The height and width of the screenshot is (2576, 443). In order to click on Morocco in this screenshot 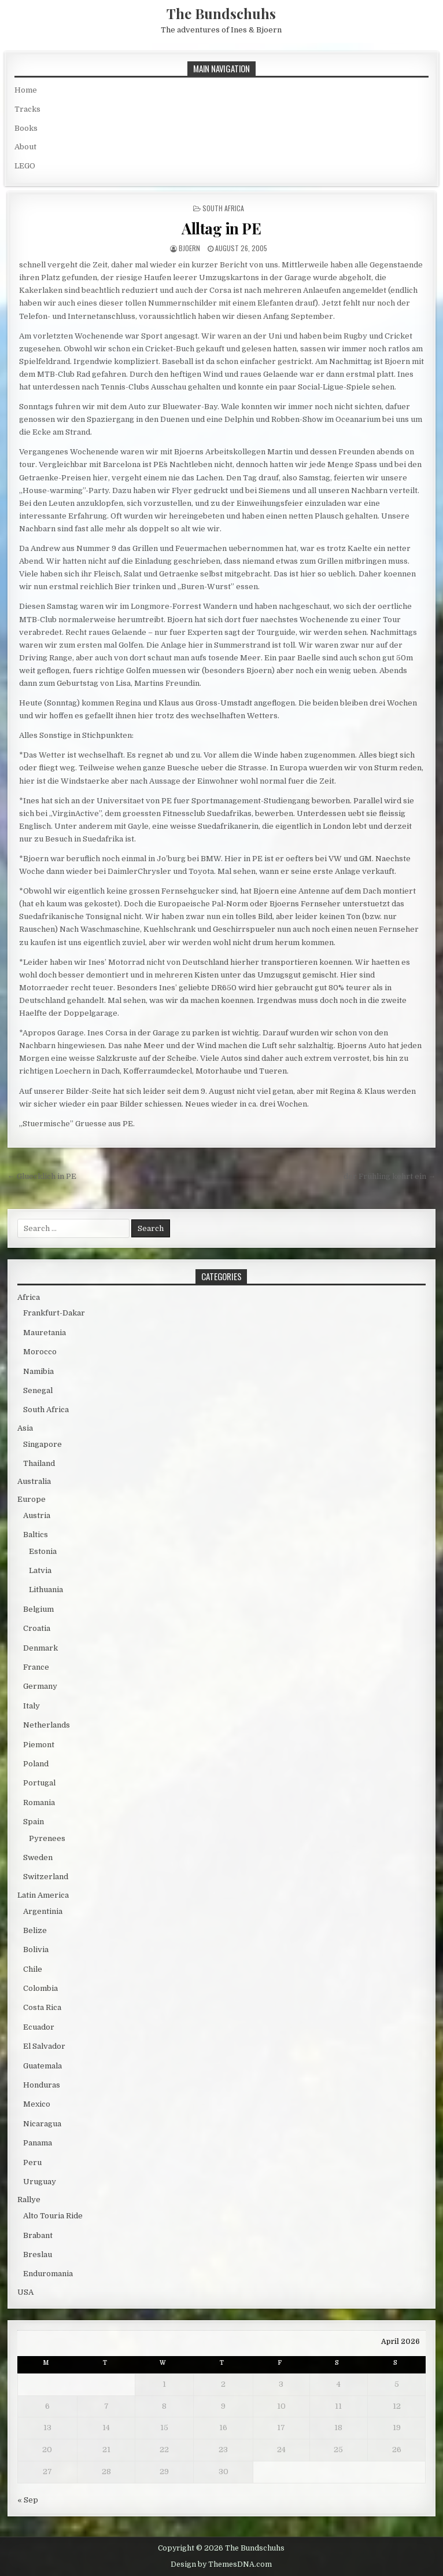, I will do `click(40, 1351)`.